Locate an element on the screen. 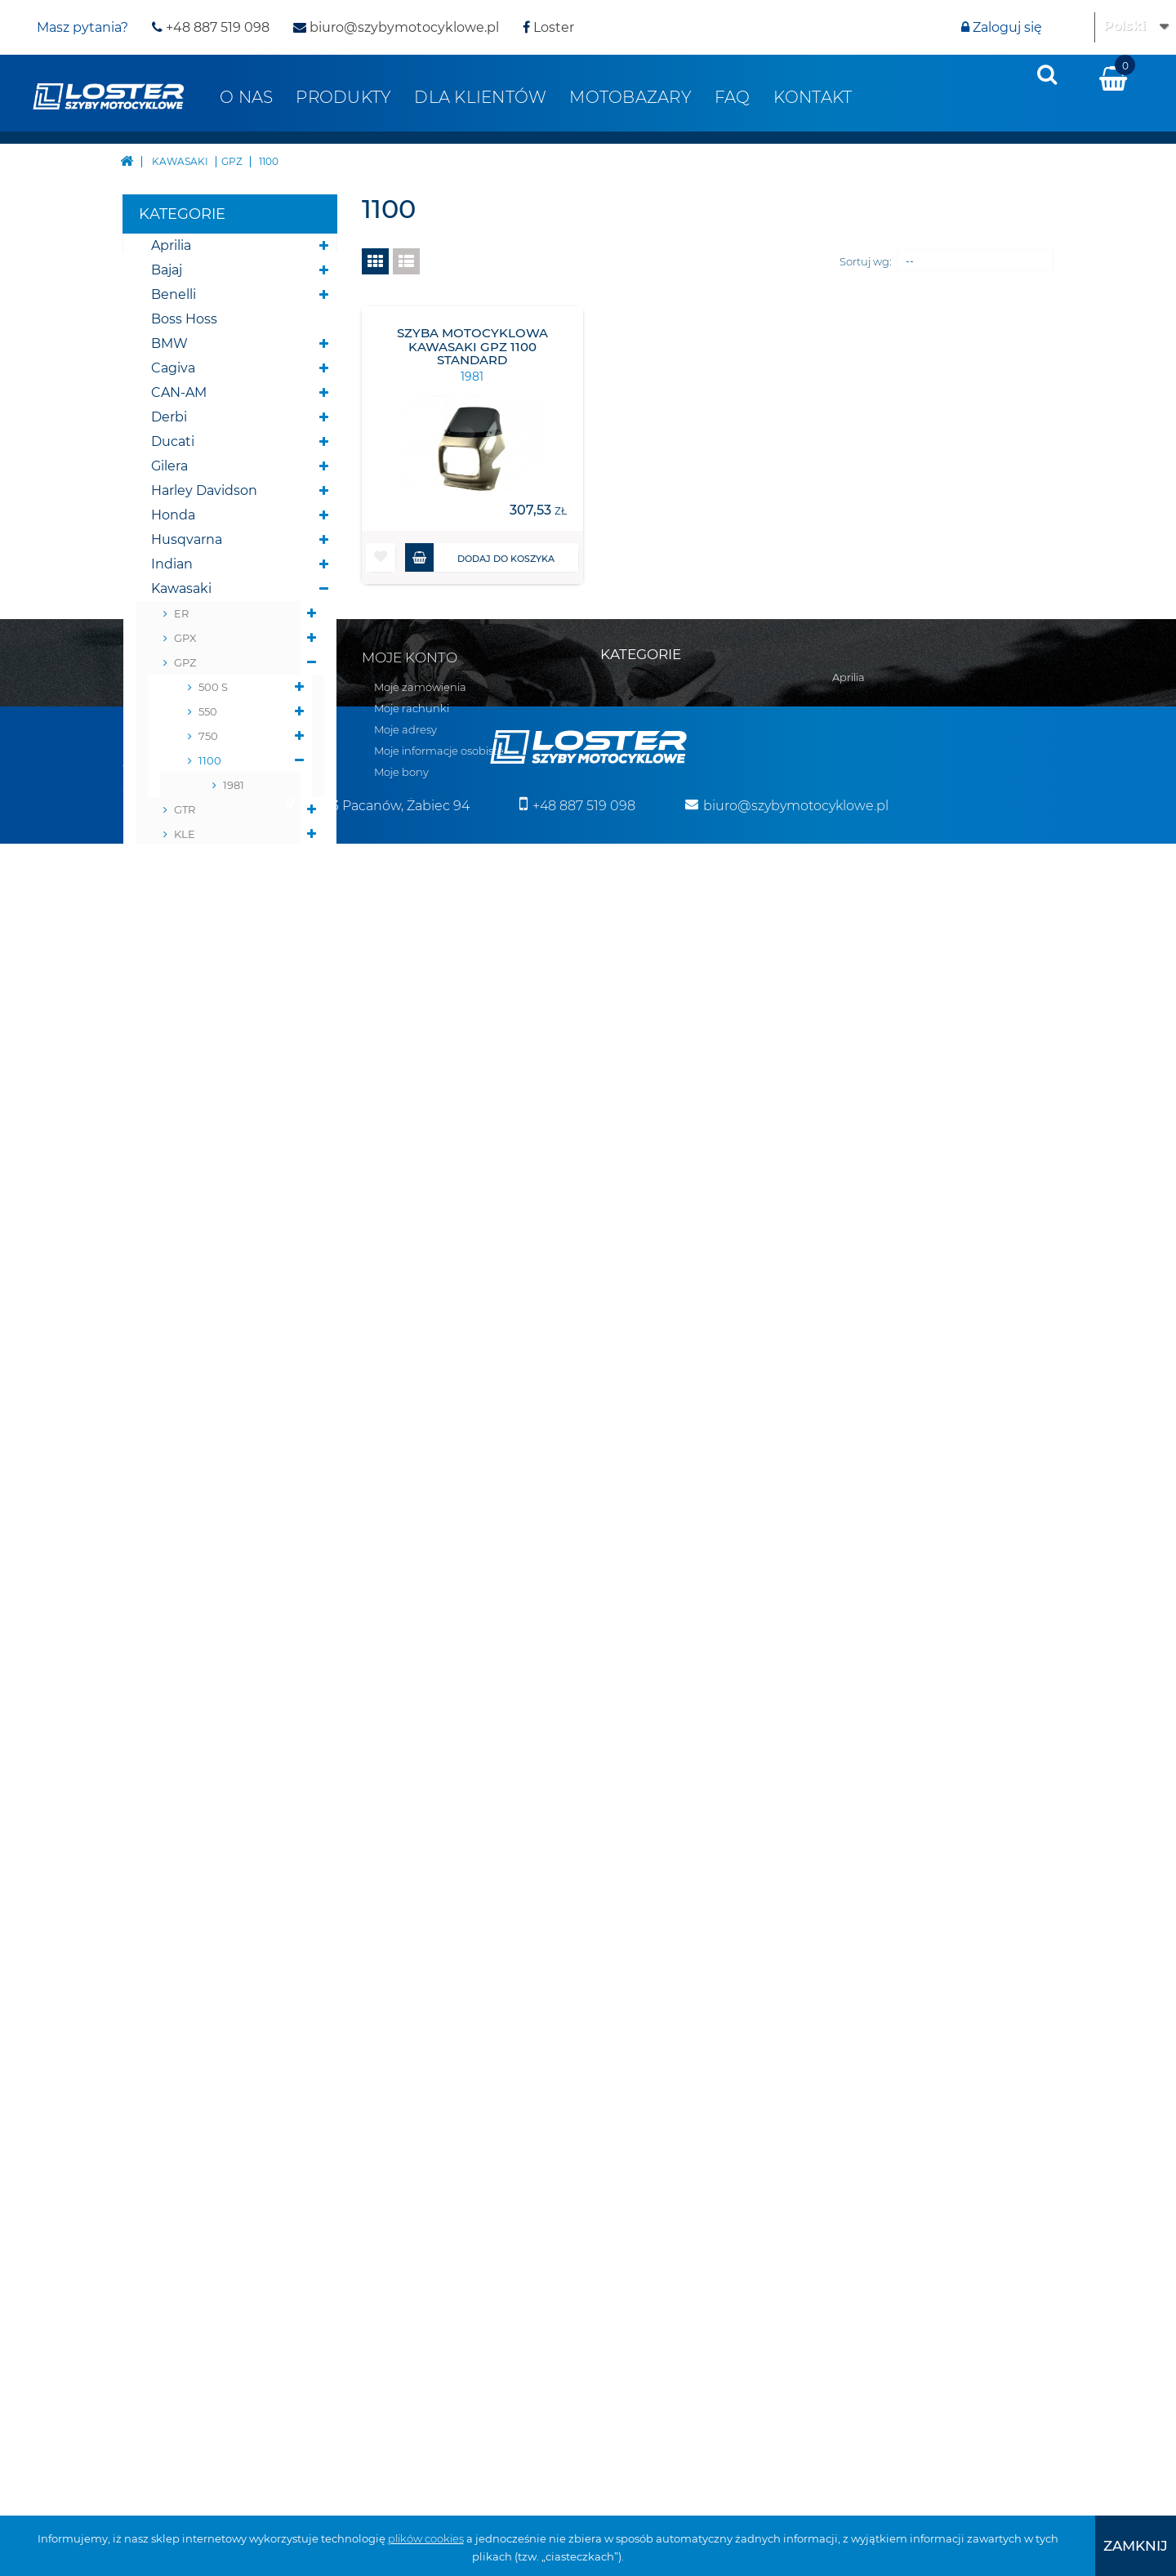 This screenshot has width=1176, height=2576. Moje adresy is located at coordinates (405, 2010).